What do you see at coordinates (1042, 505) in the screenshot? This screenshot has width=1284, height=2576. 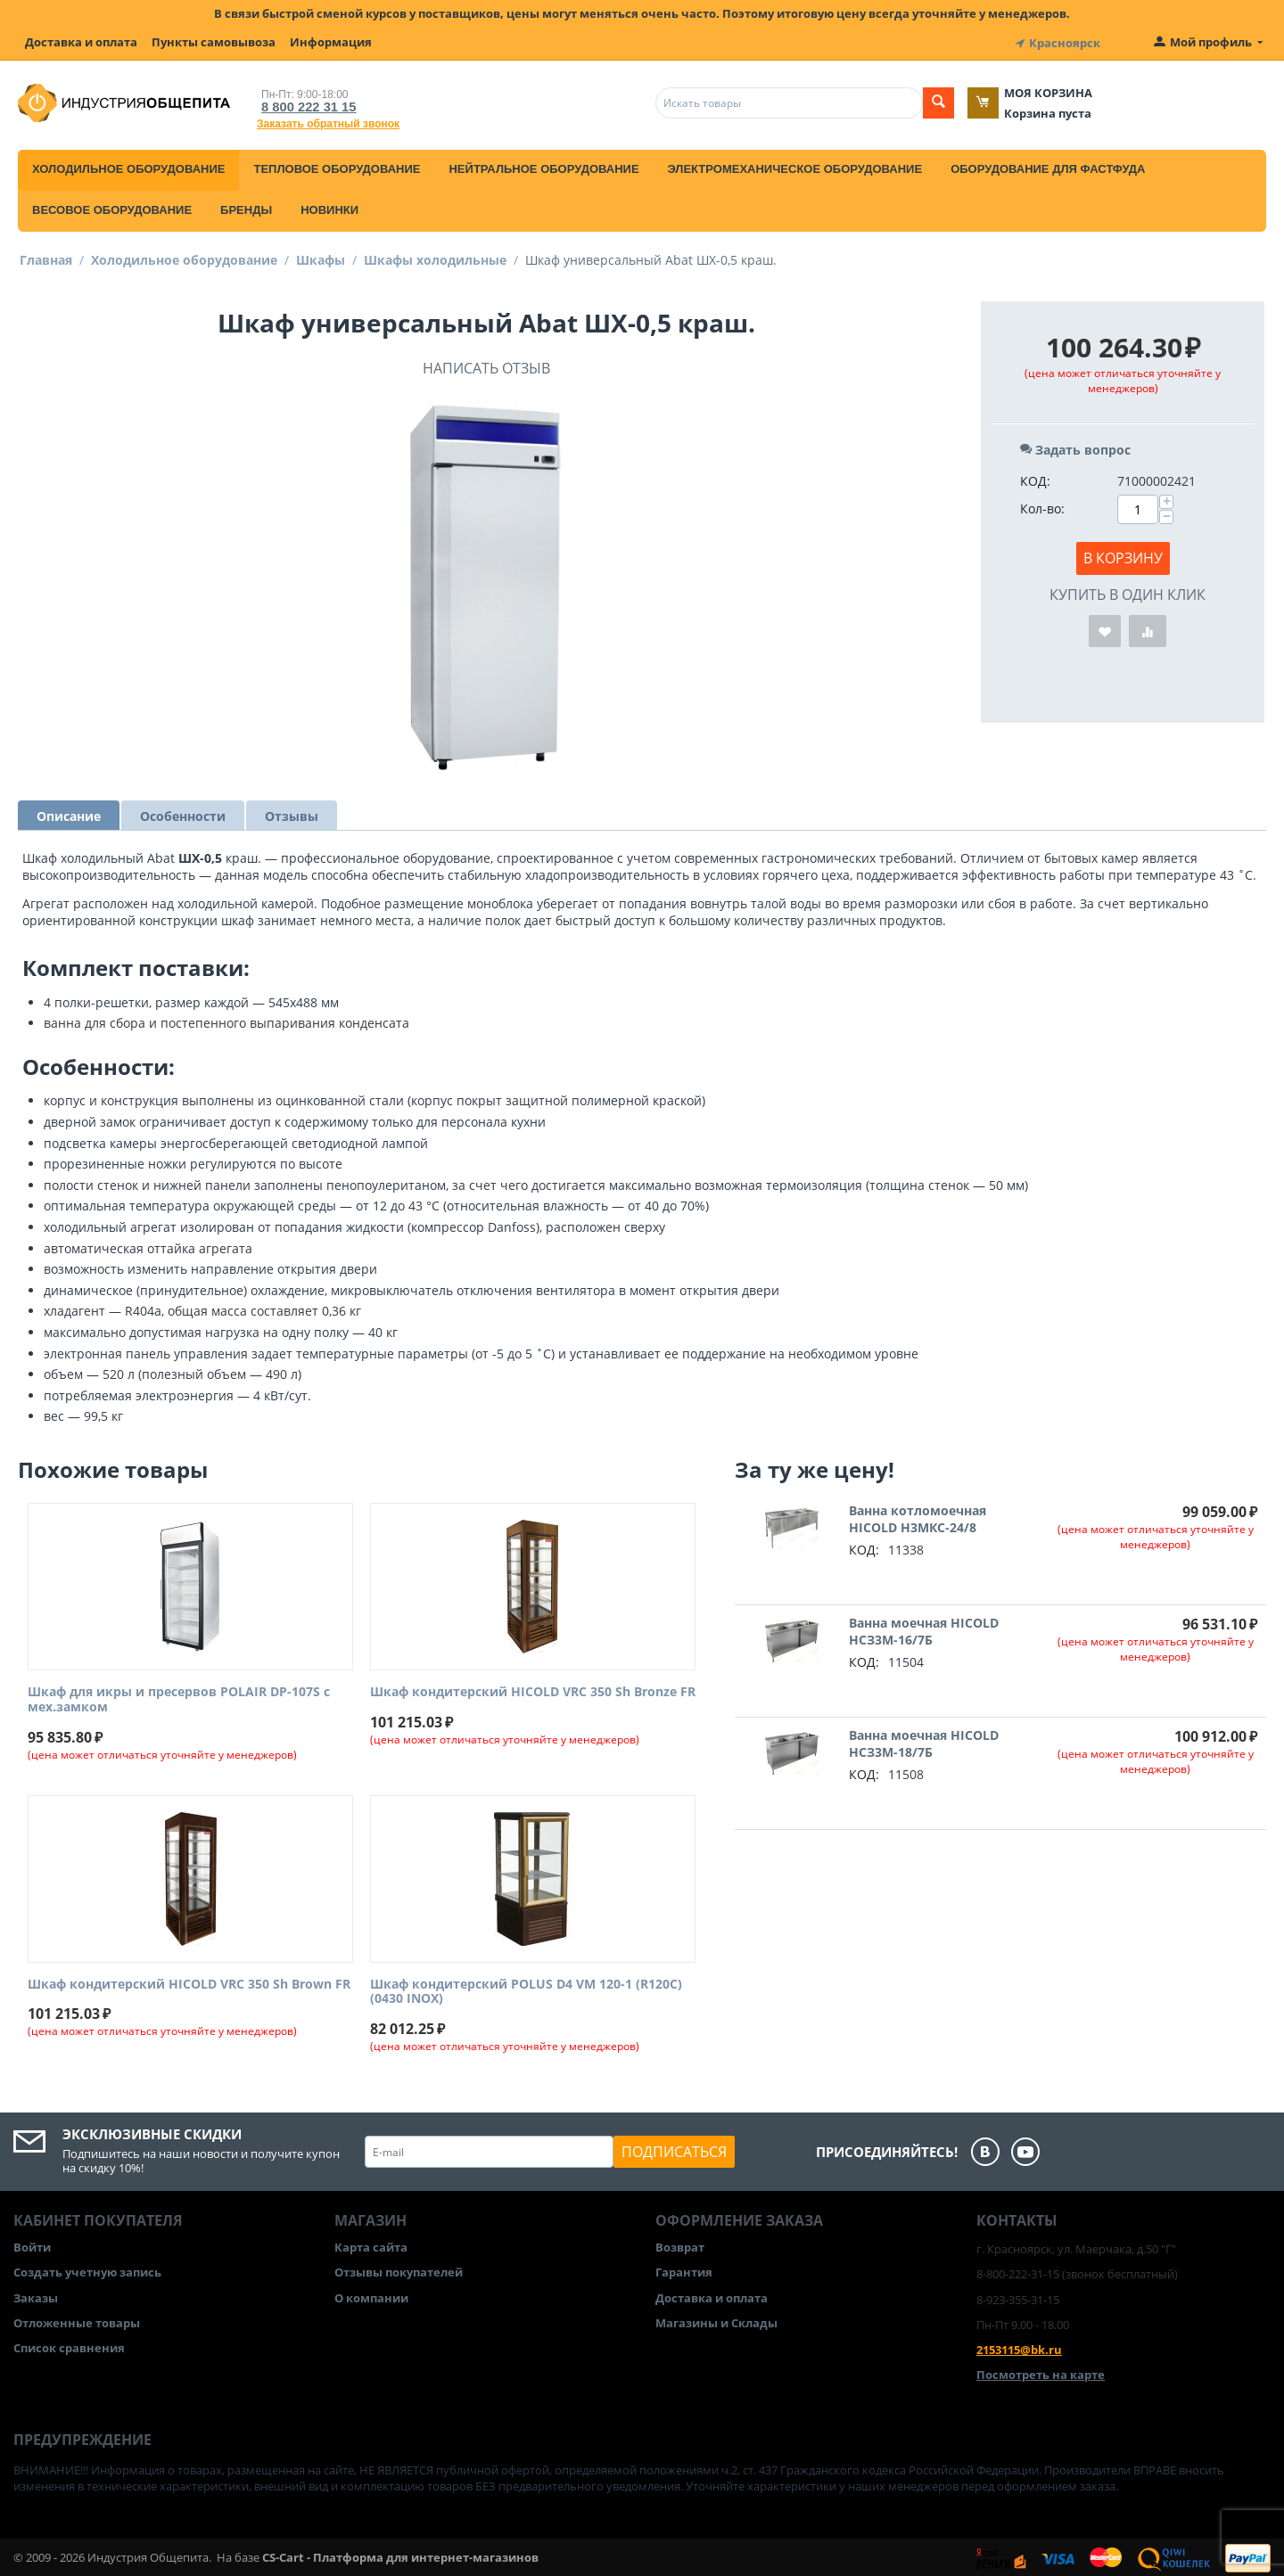 I see `Кол-во:` at bounding box center [1042, 505].